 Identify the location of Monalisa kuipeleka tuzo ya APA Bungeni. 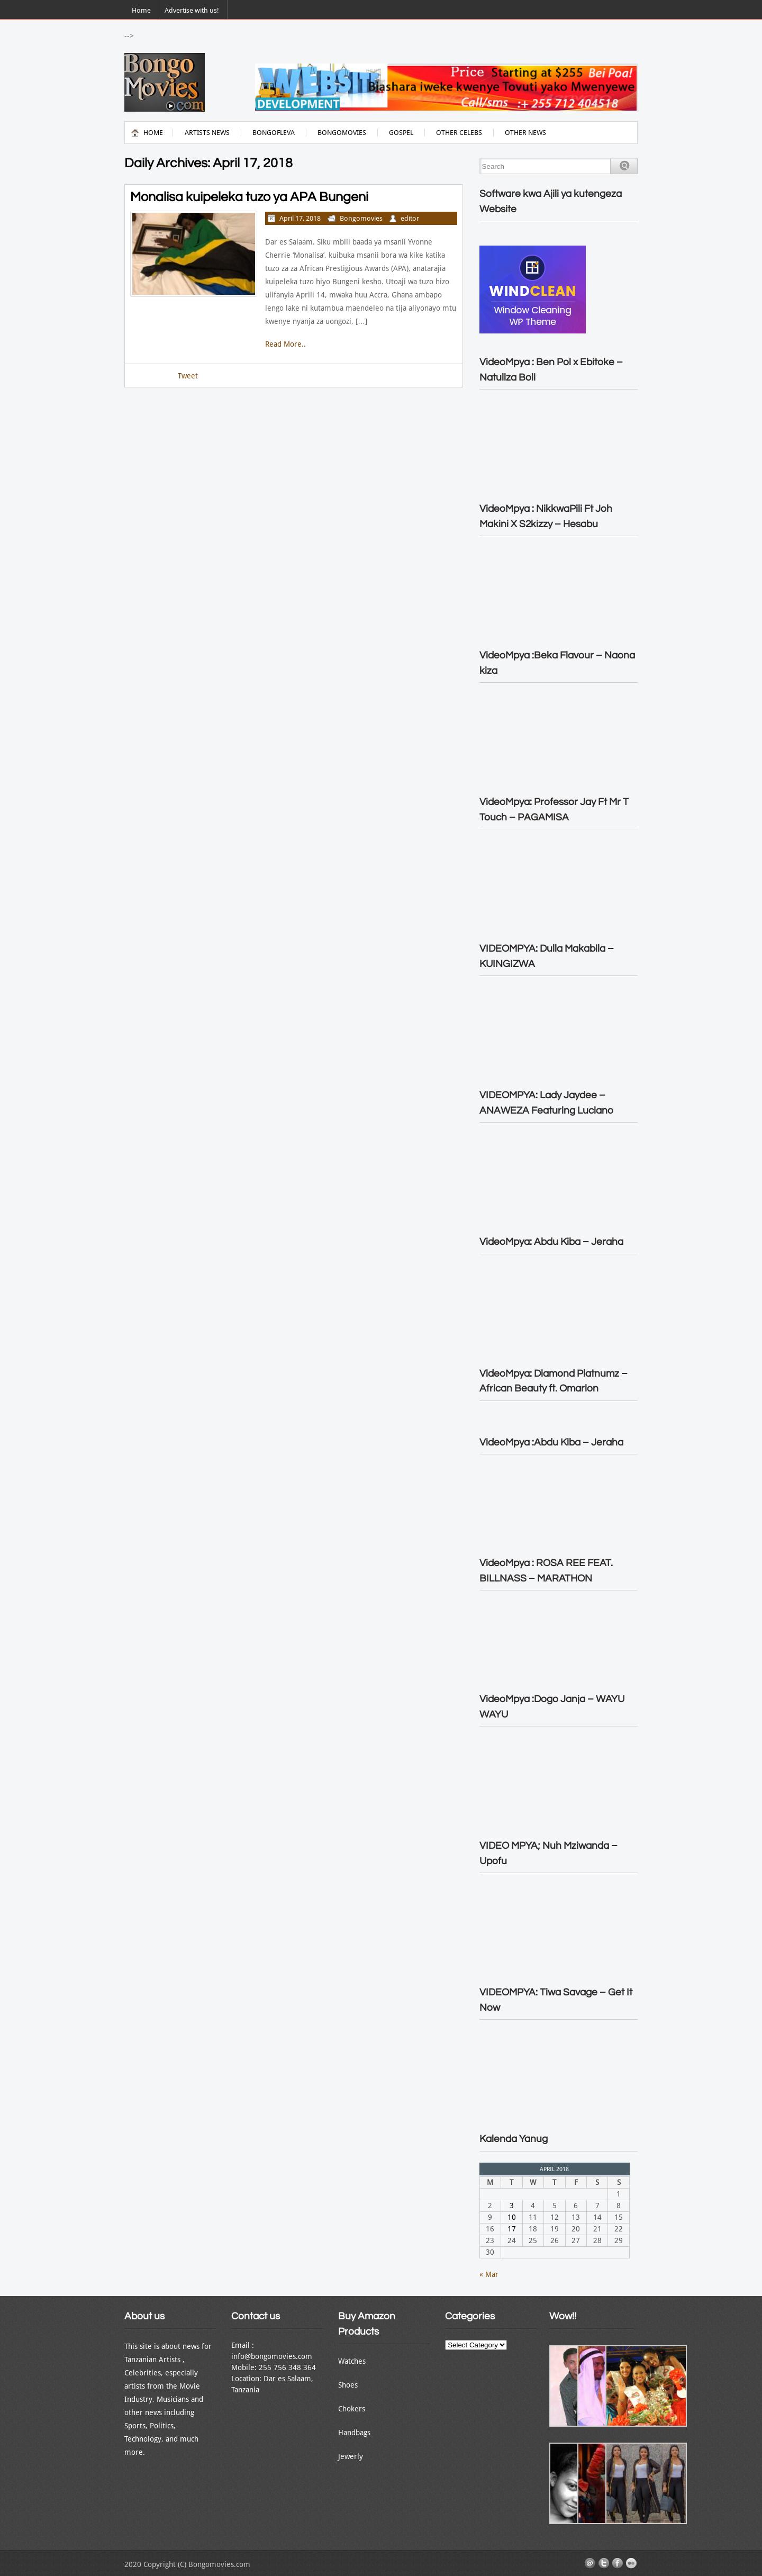
(249, 197).